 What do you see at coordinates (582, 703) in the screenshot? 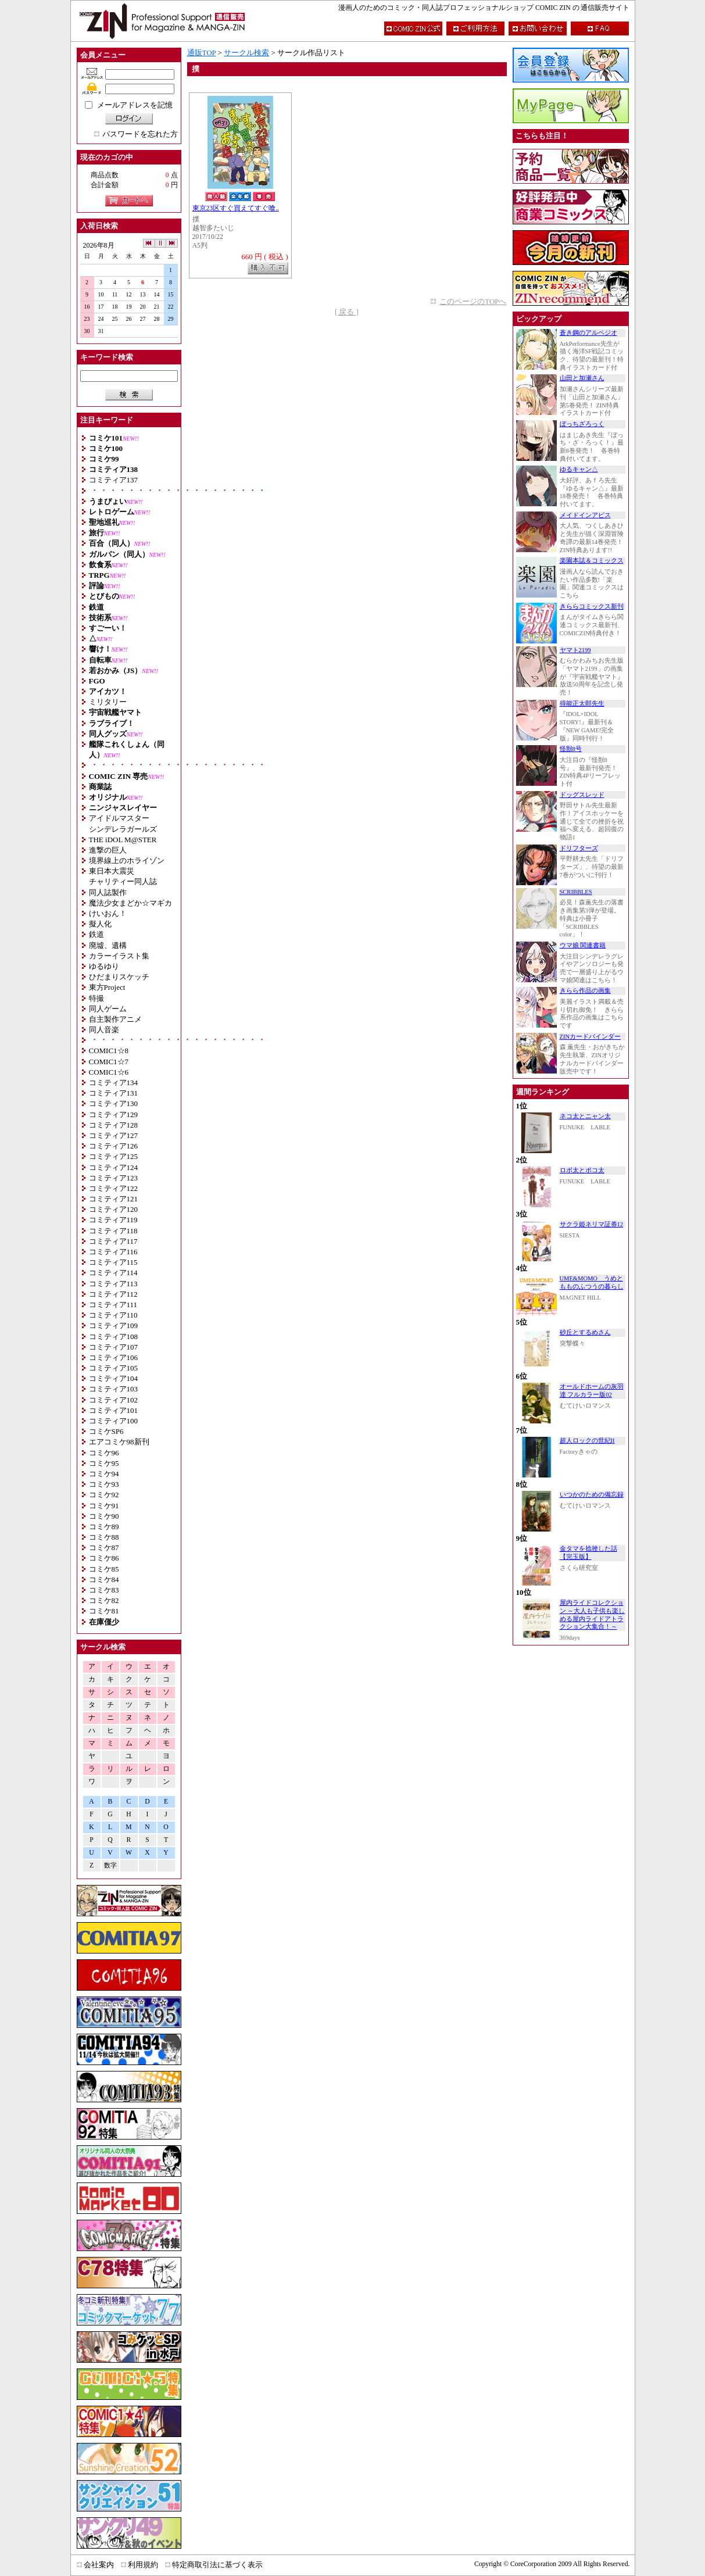
I see `得能正太郎先生` at bounding box center [582, 703].